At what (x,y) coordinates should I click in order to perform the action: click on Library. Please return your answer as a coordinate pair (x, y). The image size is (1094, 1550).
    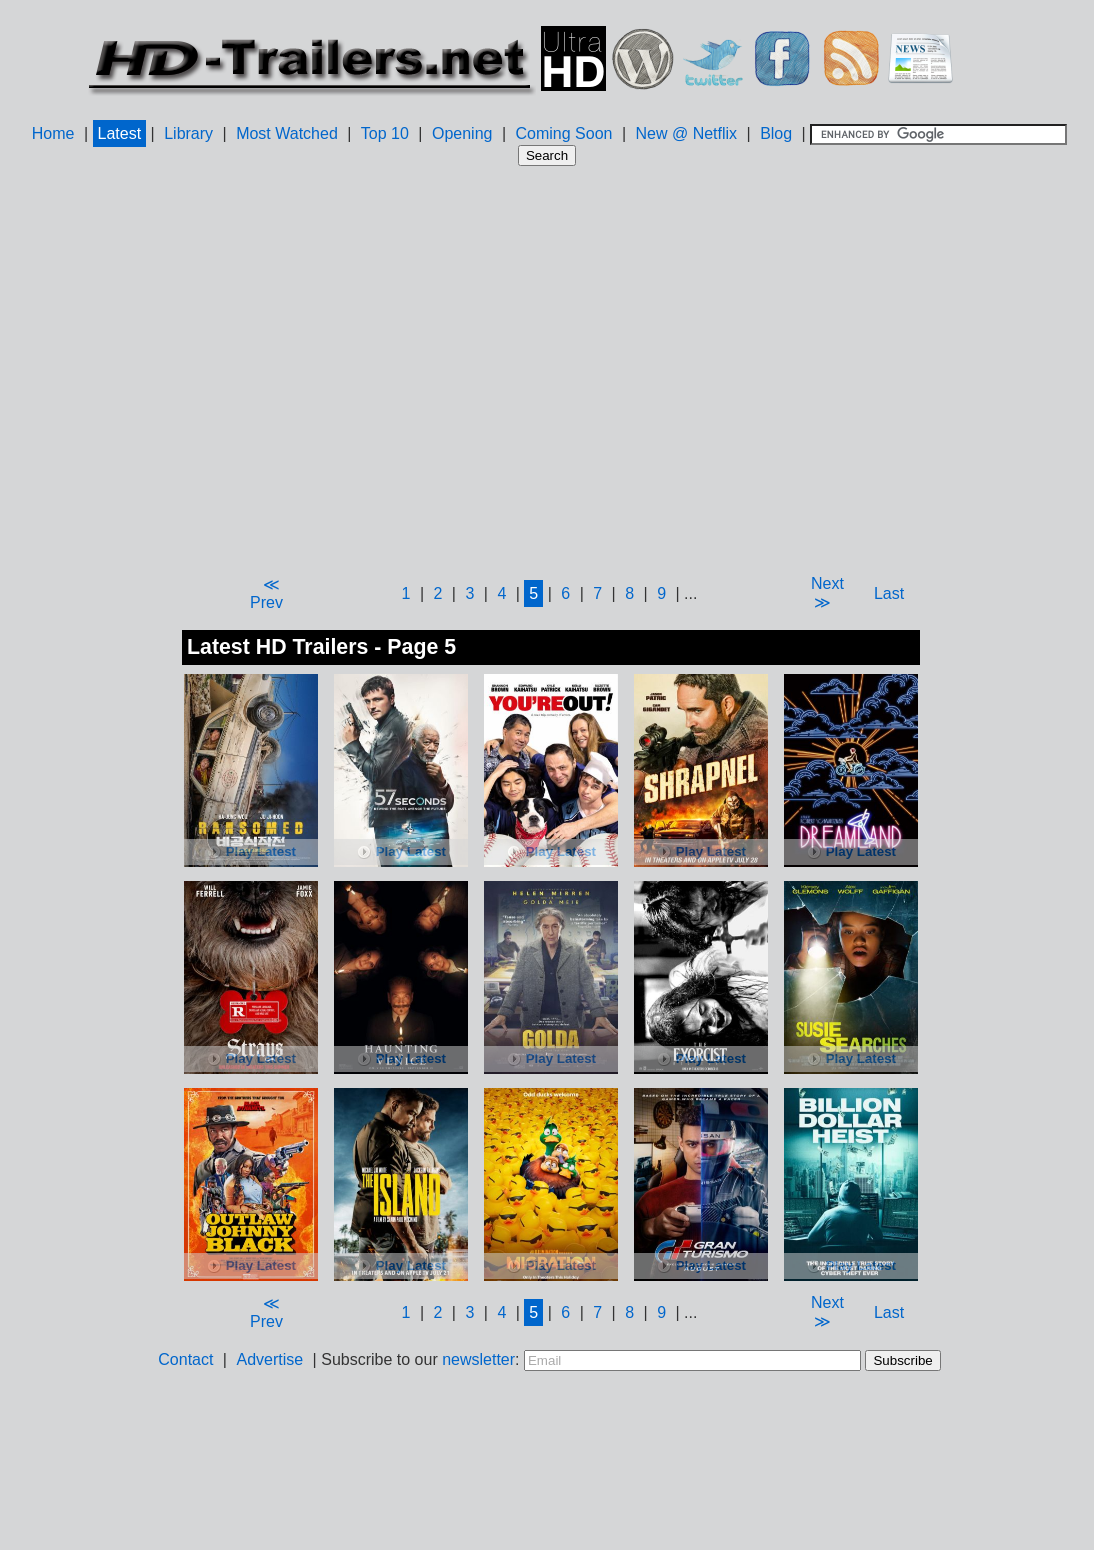
    Looking at the image, I should click on (188, 133).